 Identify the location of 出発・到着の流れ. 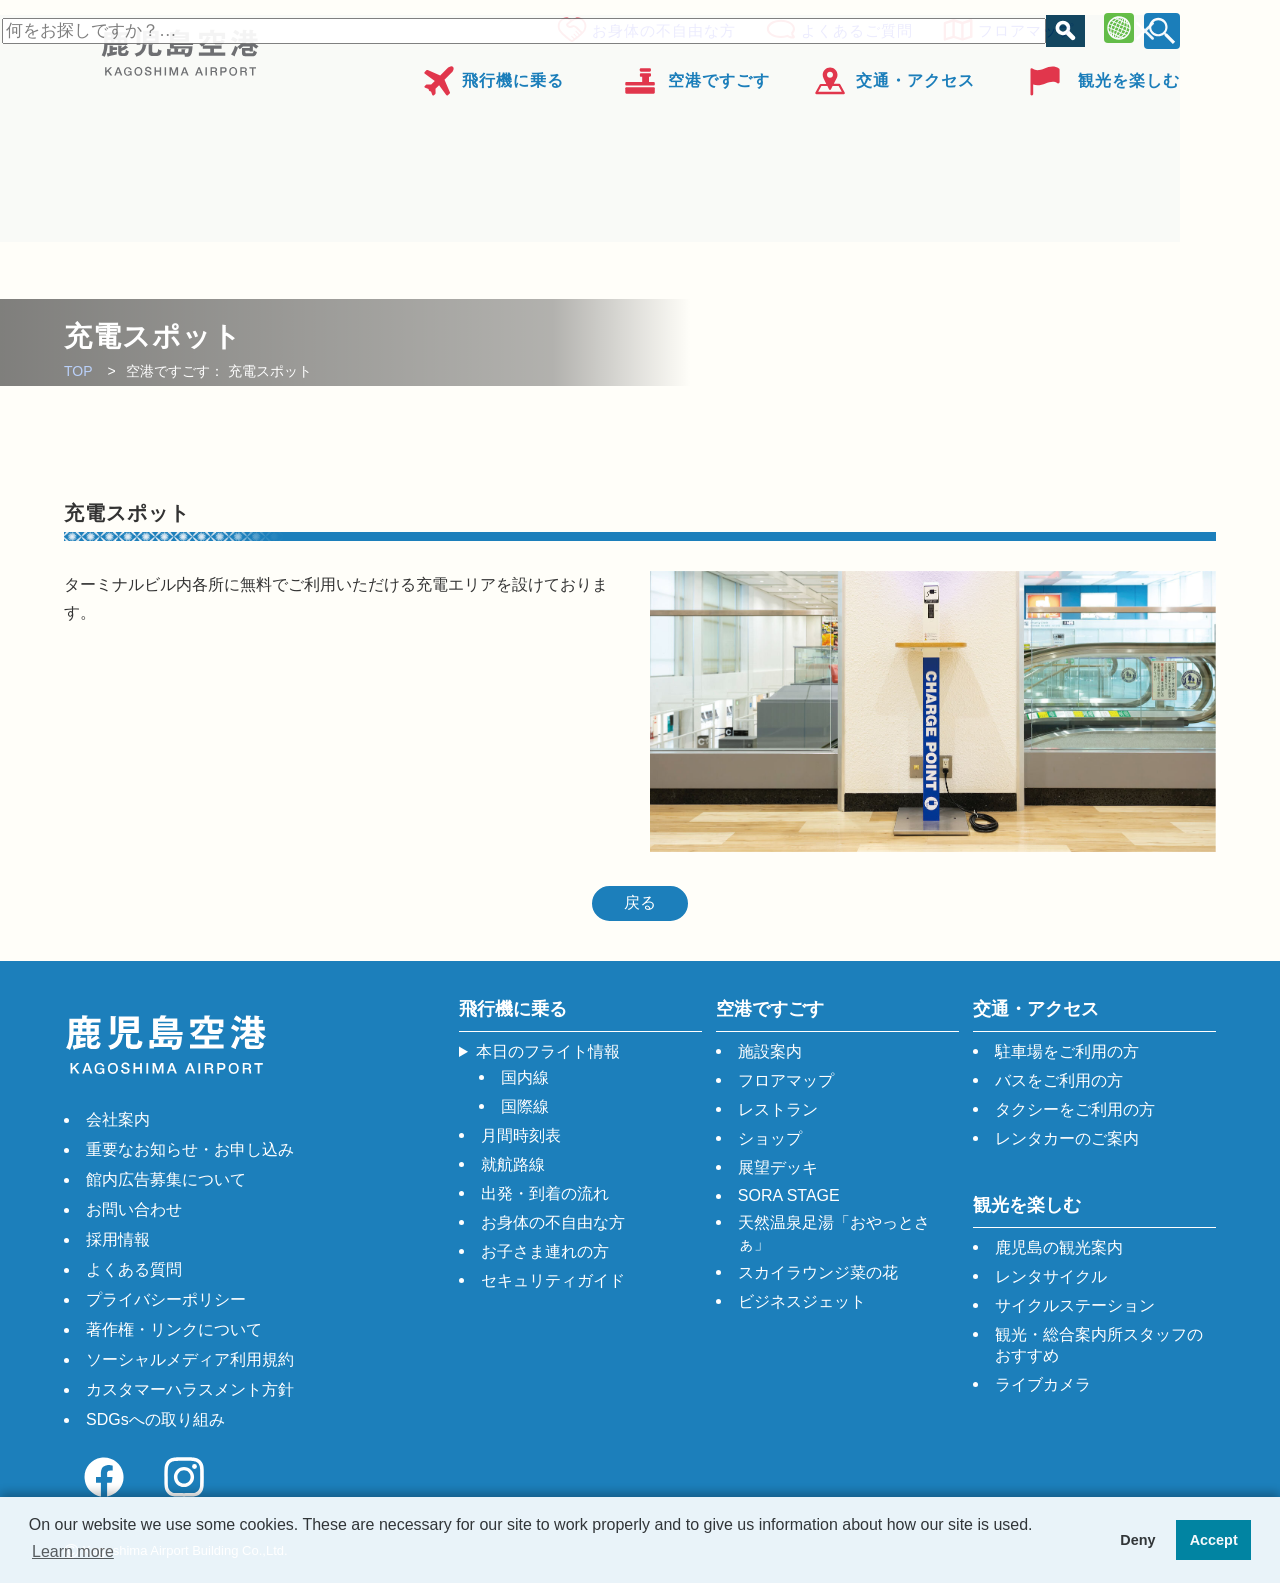
(545, 1193).